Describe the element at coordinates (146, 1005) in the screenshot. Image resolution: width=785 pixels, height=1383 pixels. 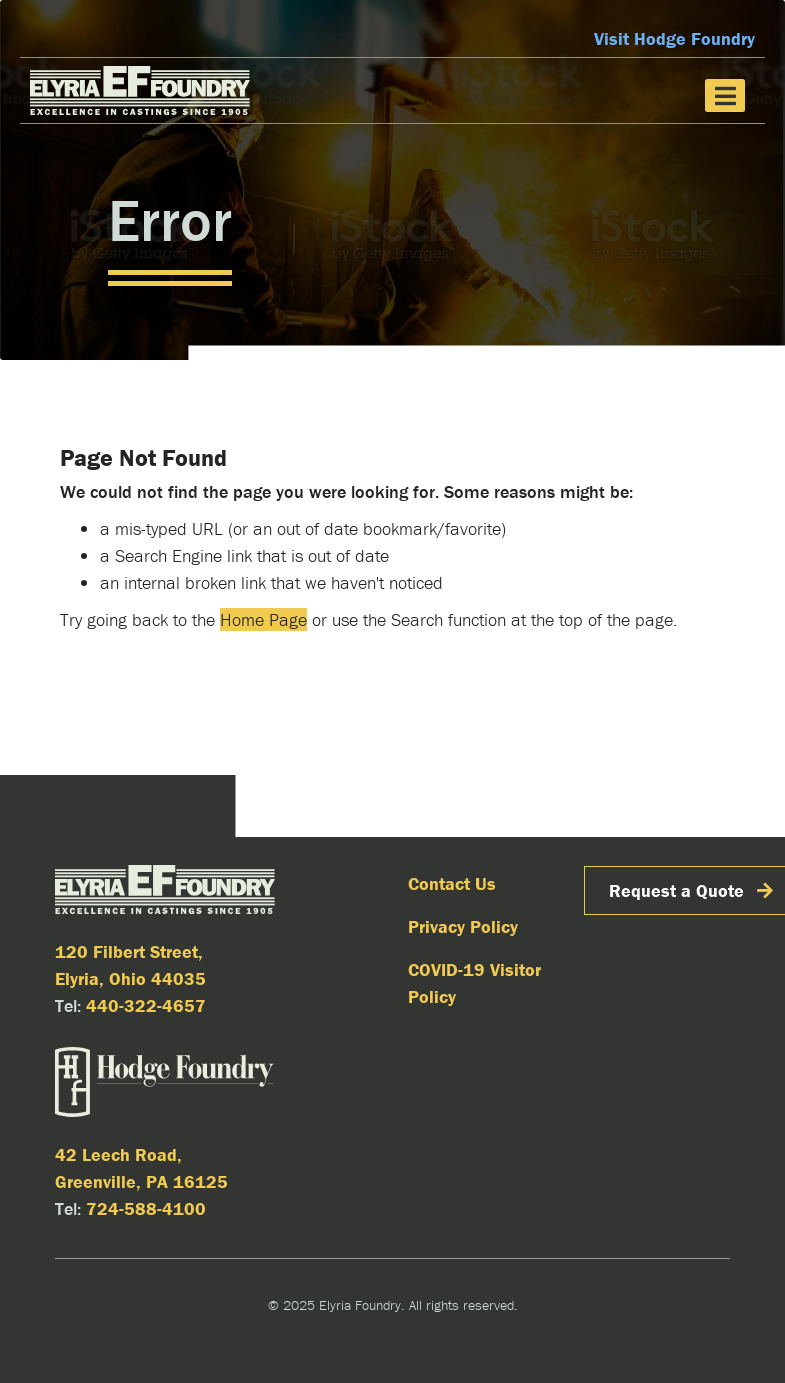
I see `440-322-4657` at that location.